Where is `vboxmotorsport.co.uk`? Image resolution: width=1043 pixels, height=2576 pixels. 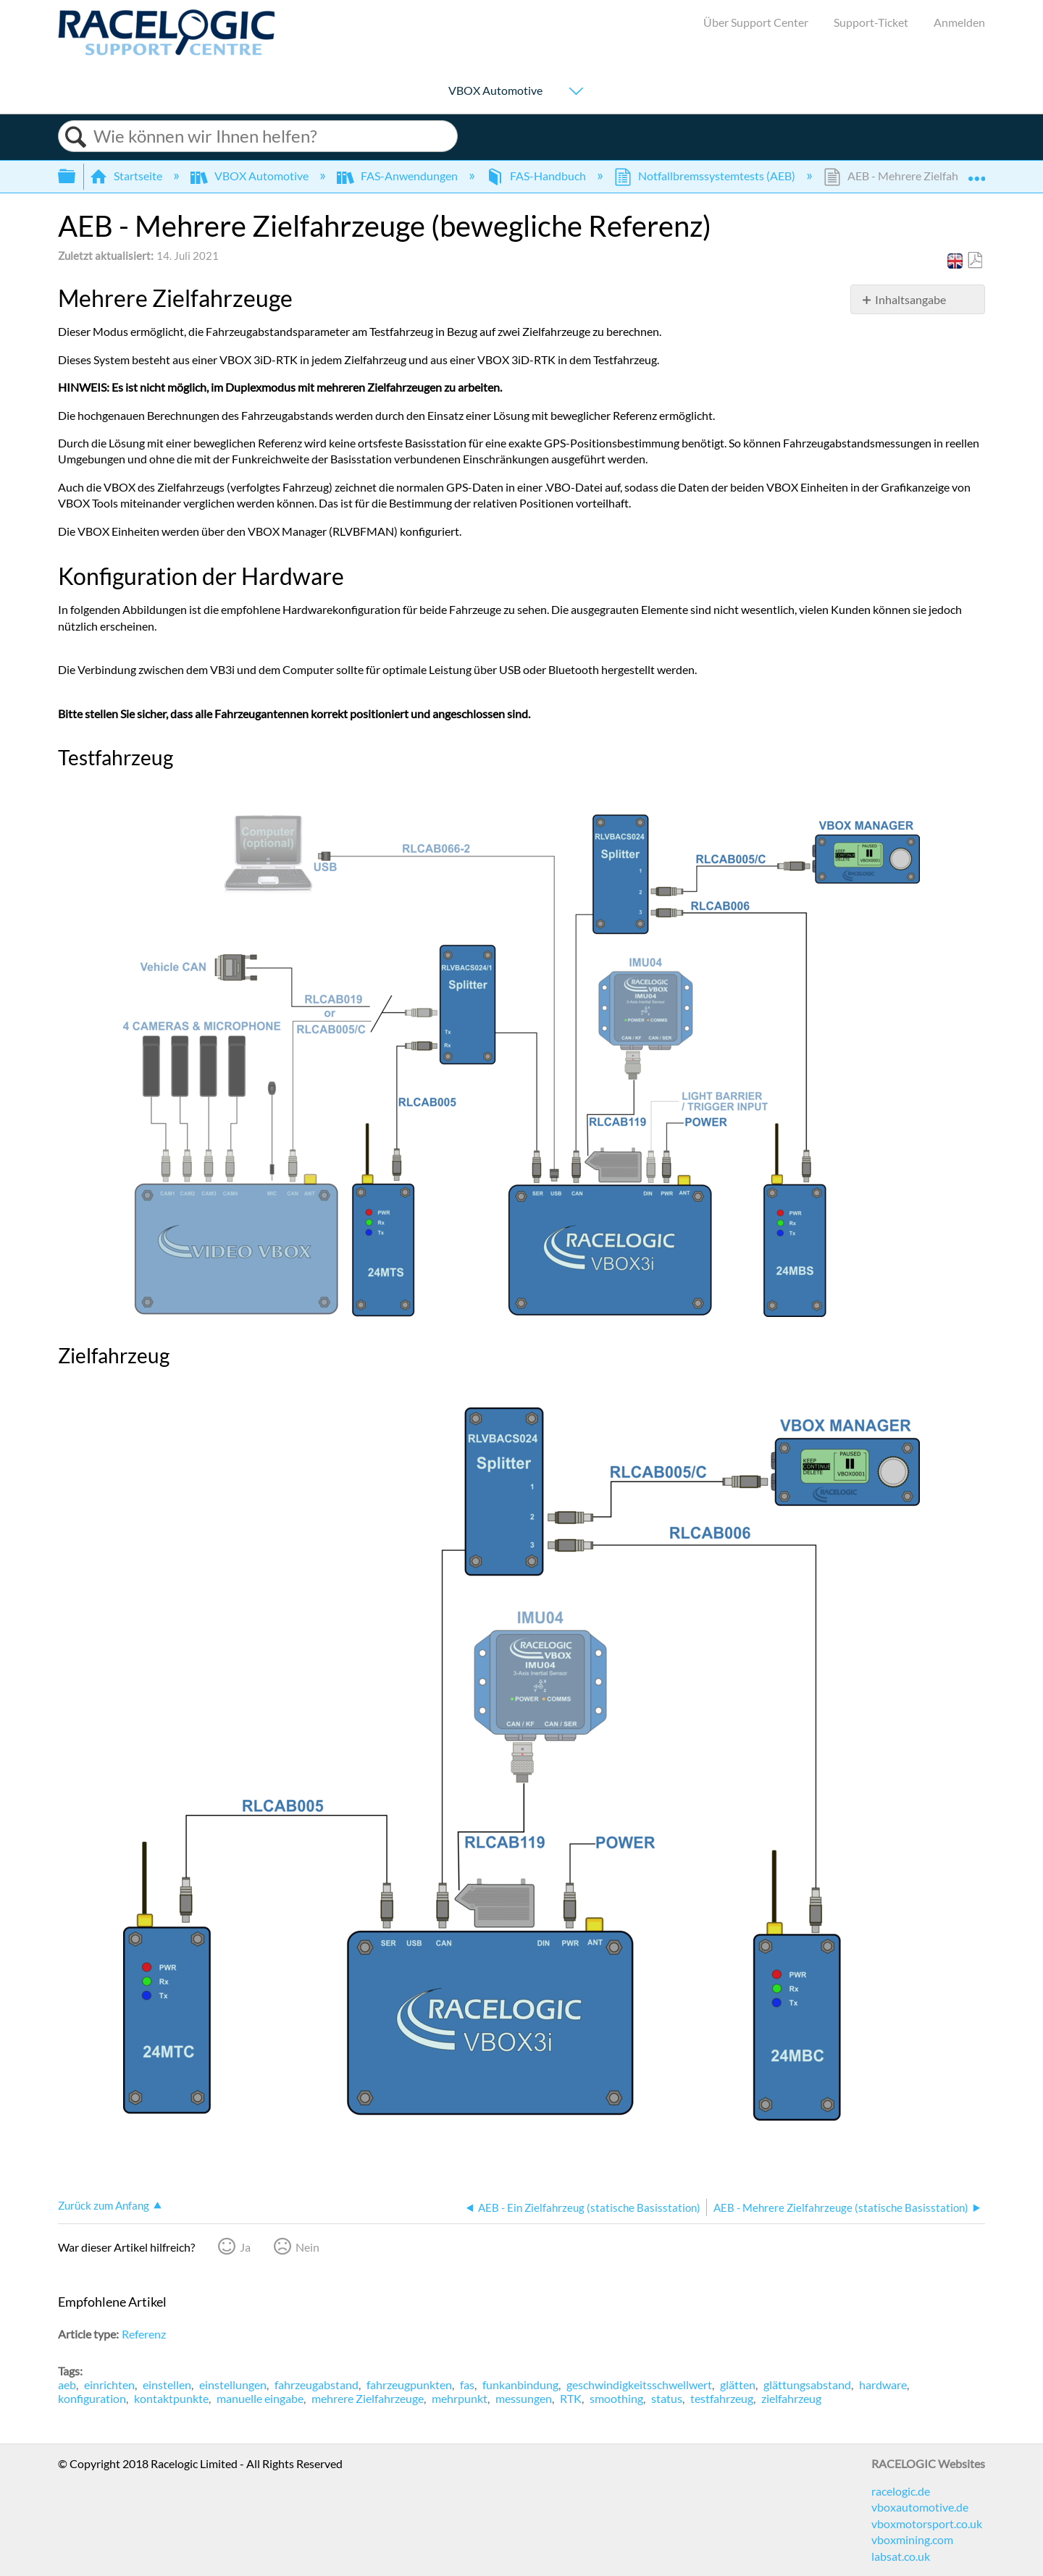
vboxmotorsport.co.uk is located at coordinates (926, 2523).